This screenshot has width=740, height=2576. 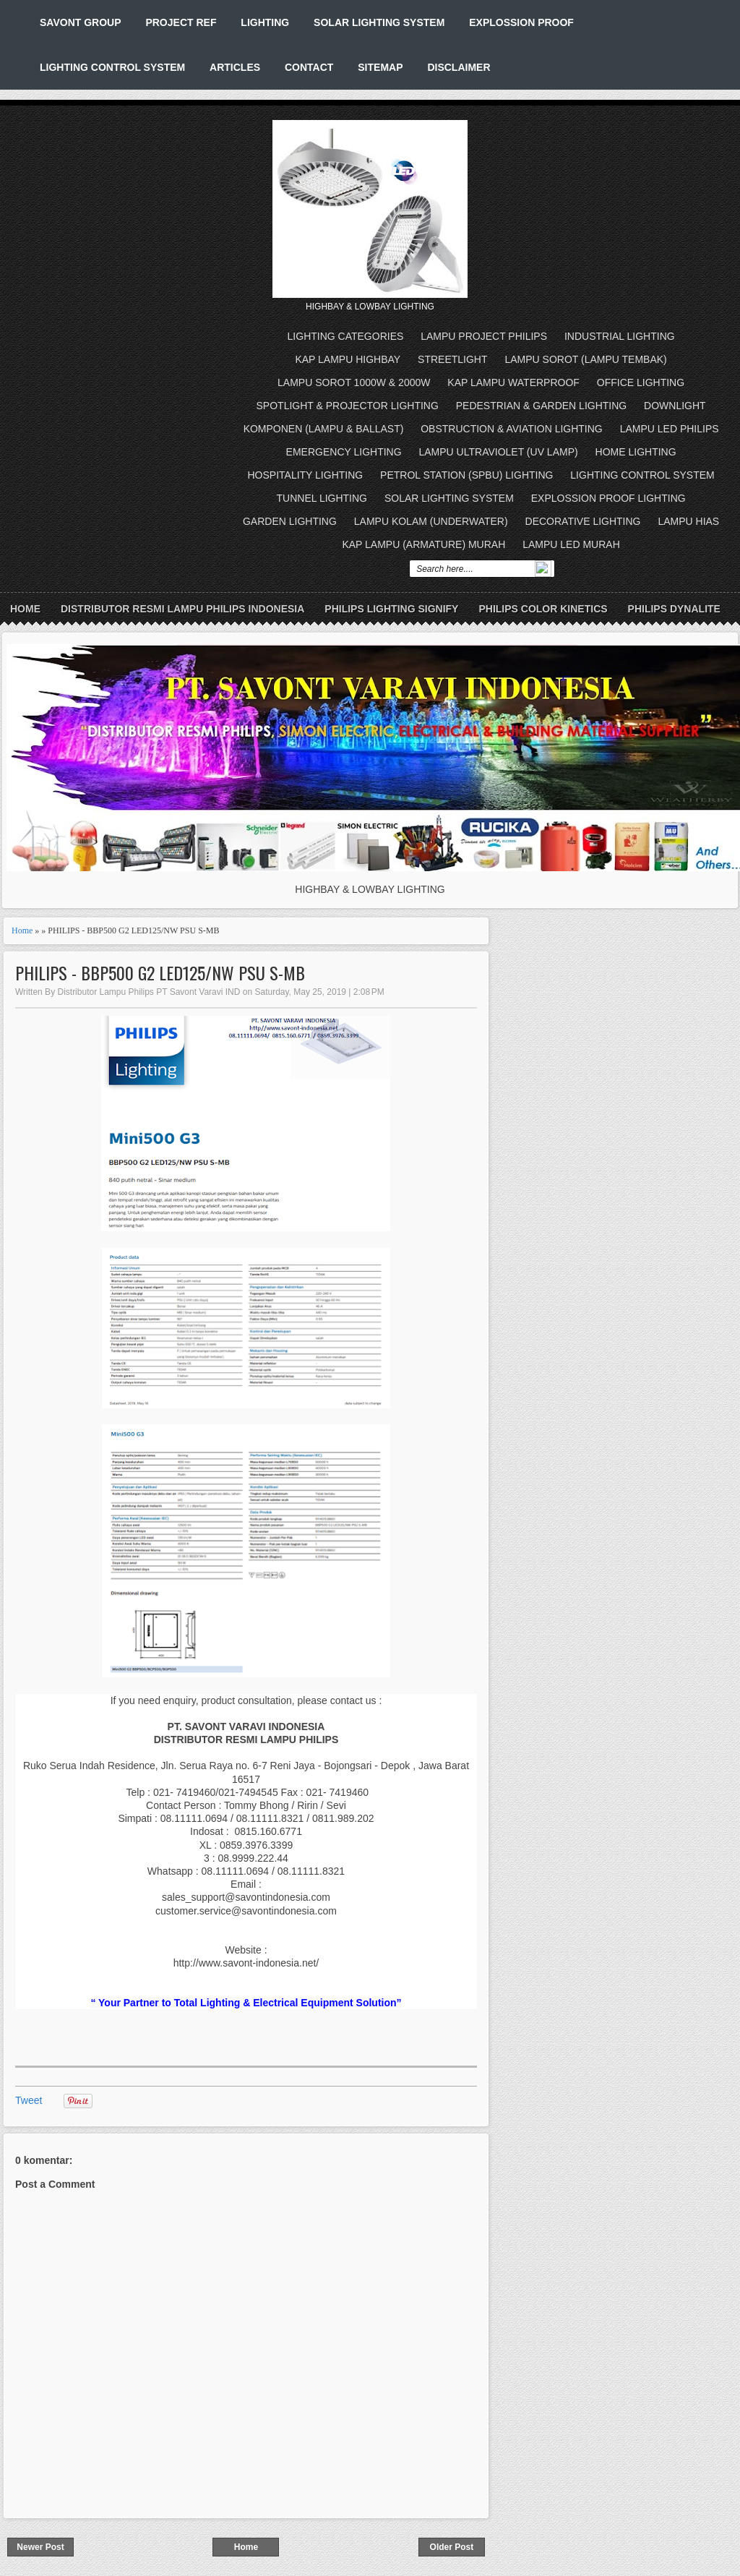 I want to click on LAMPU LED PHILIPS, so click(x=669, y=429).